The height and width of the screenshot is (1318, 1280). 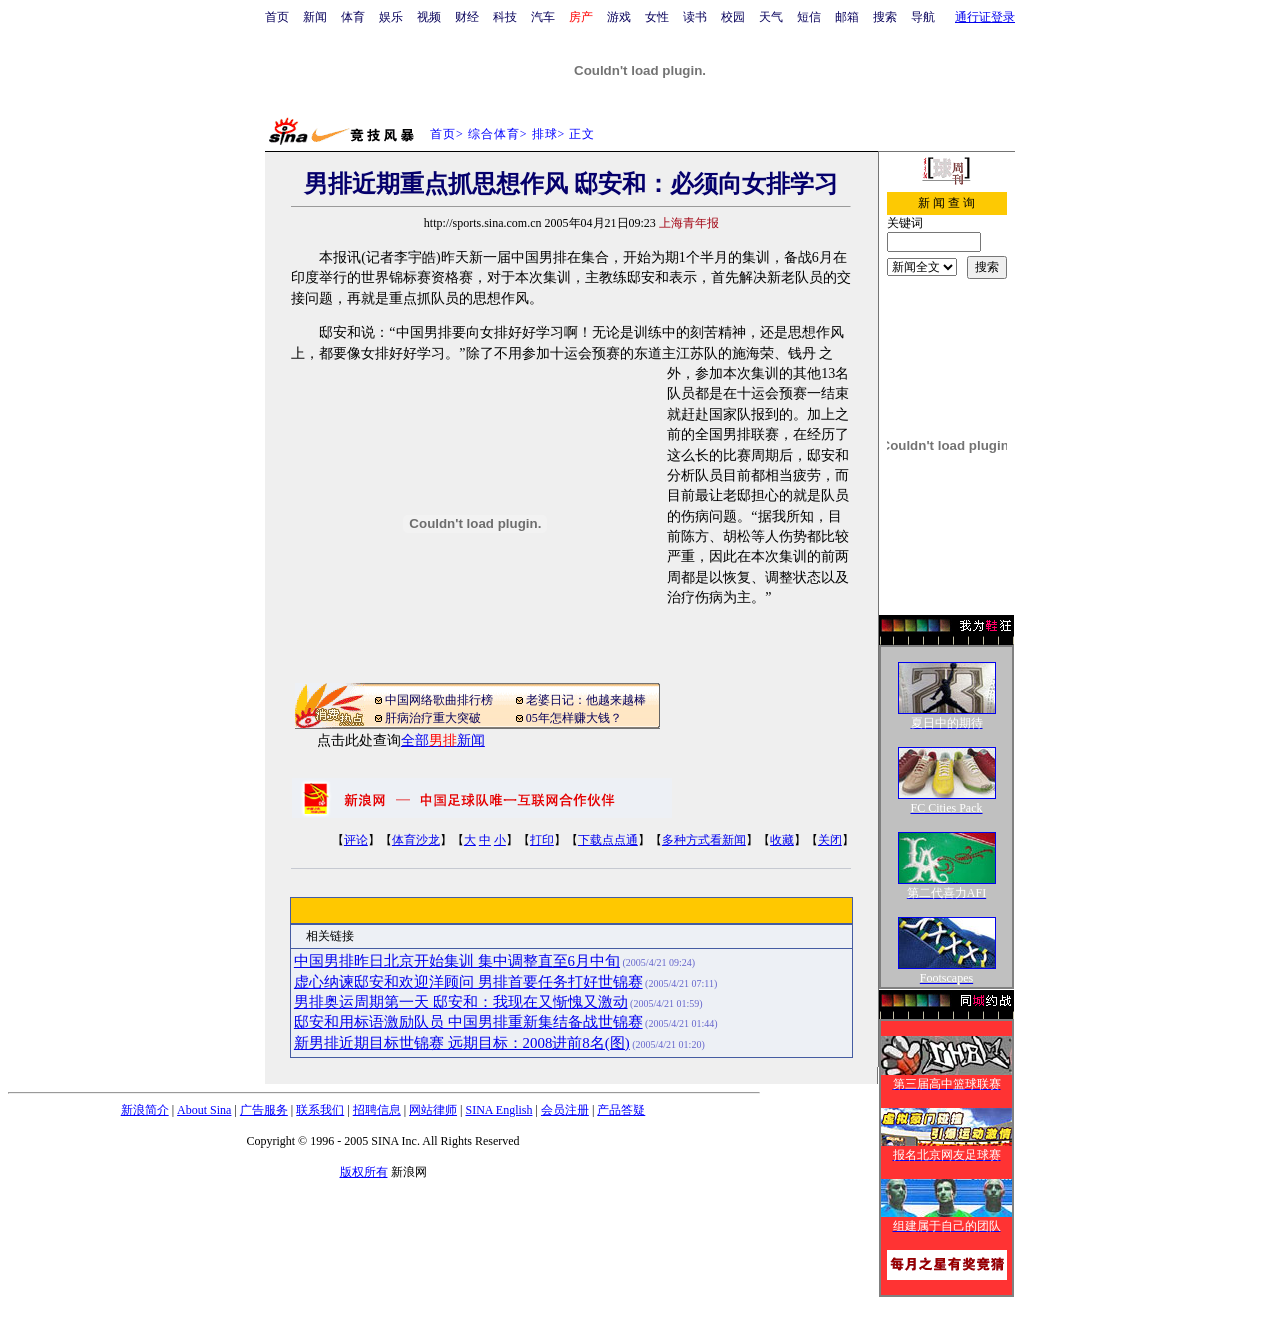 What do you see at coordinates (847, 17) in the screenshot?
I see `邮箱` at bounding box center [847, 17].